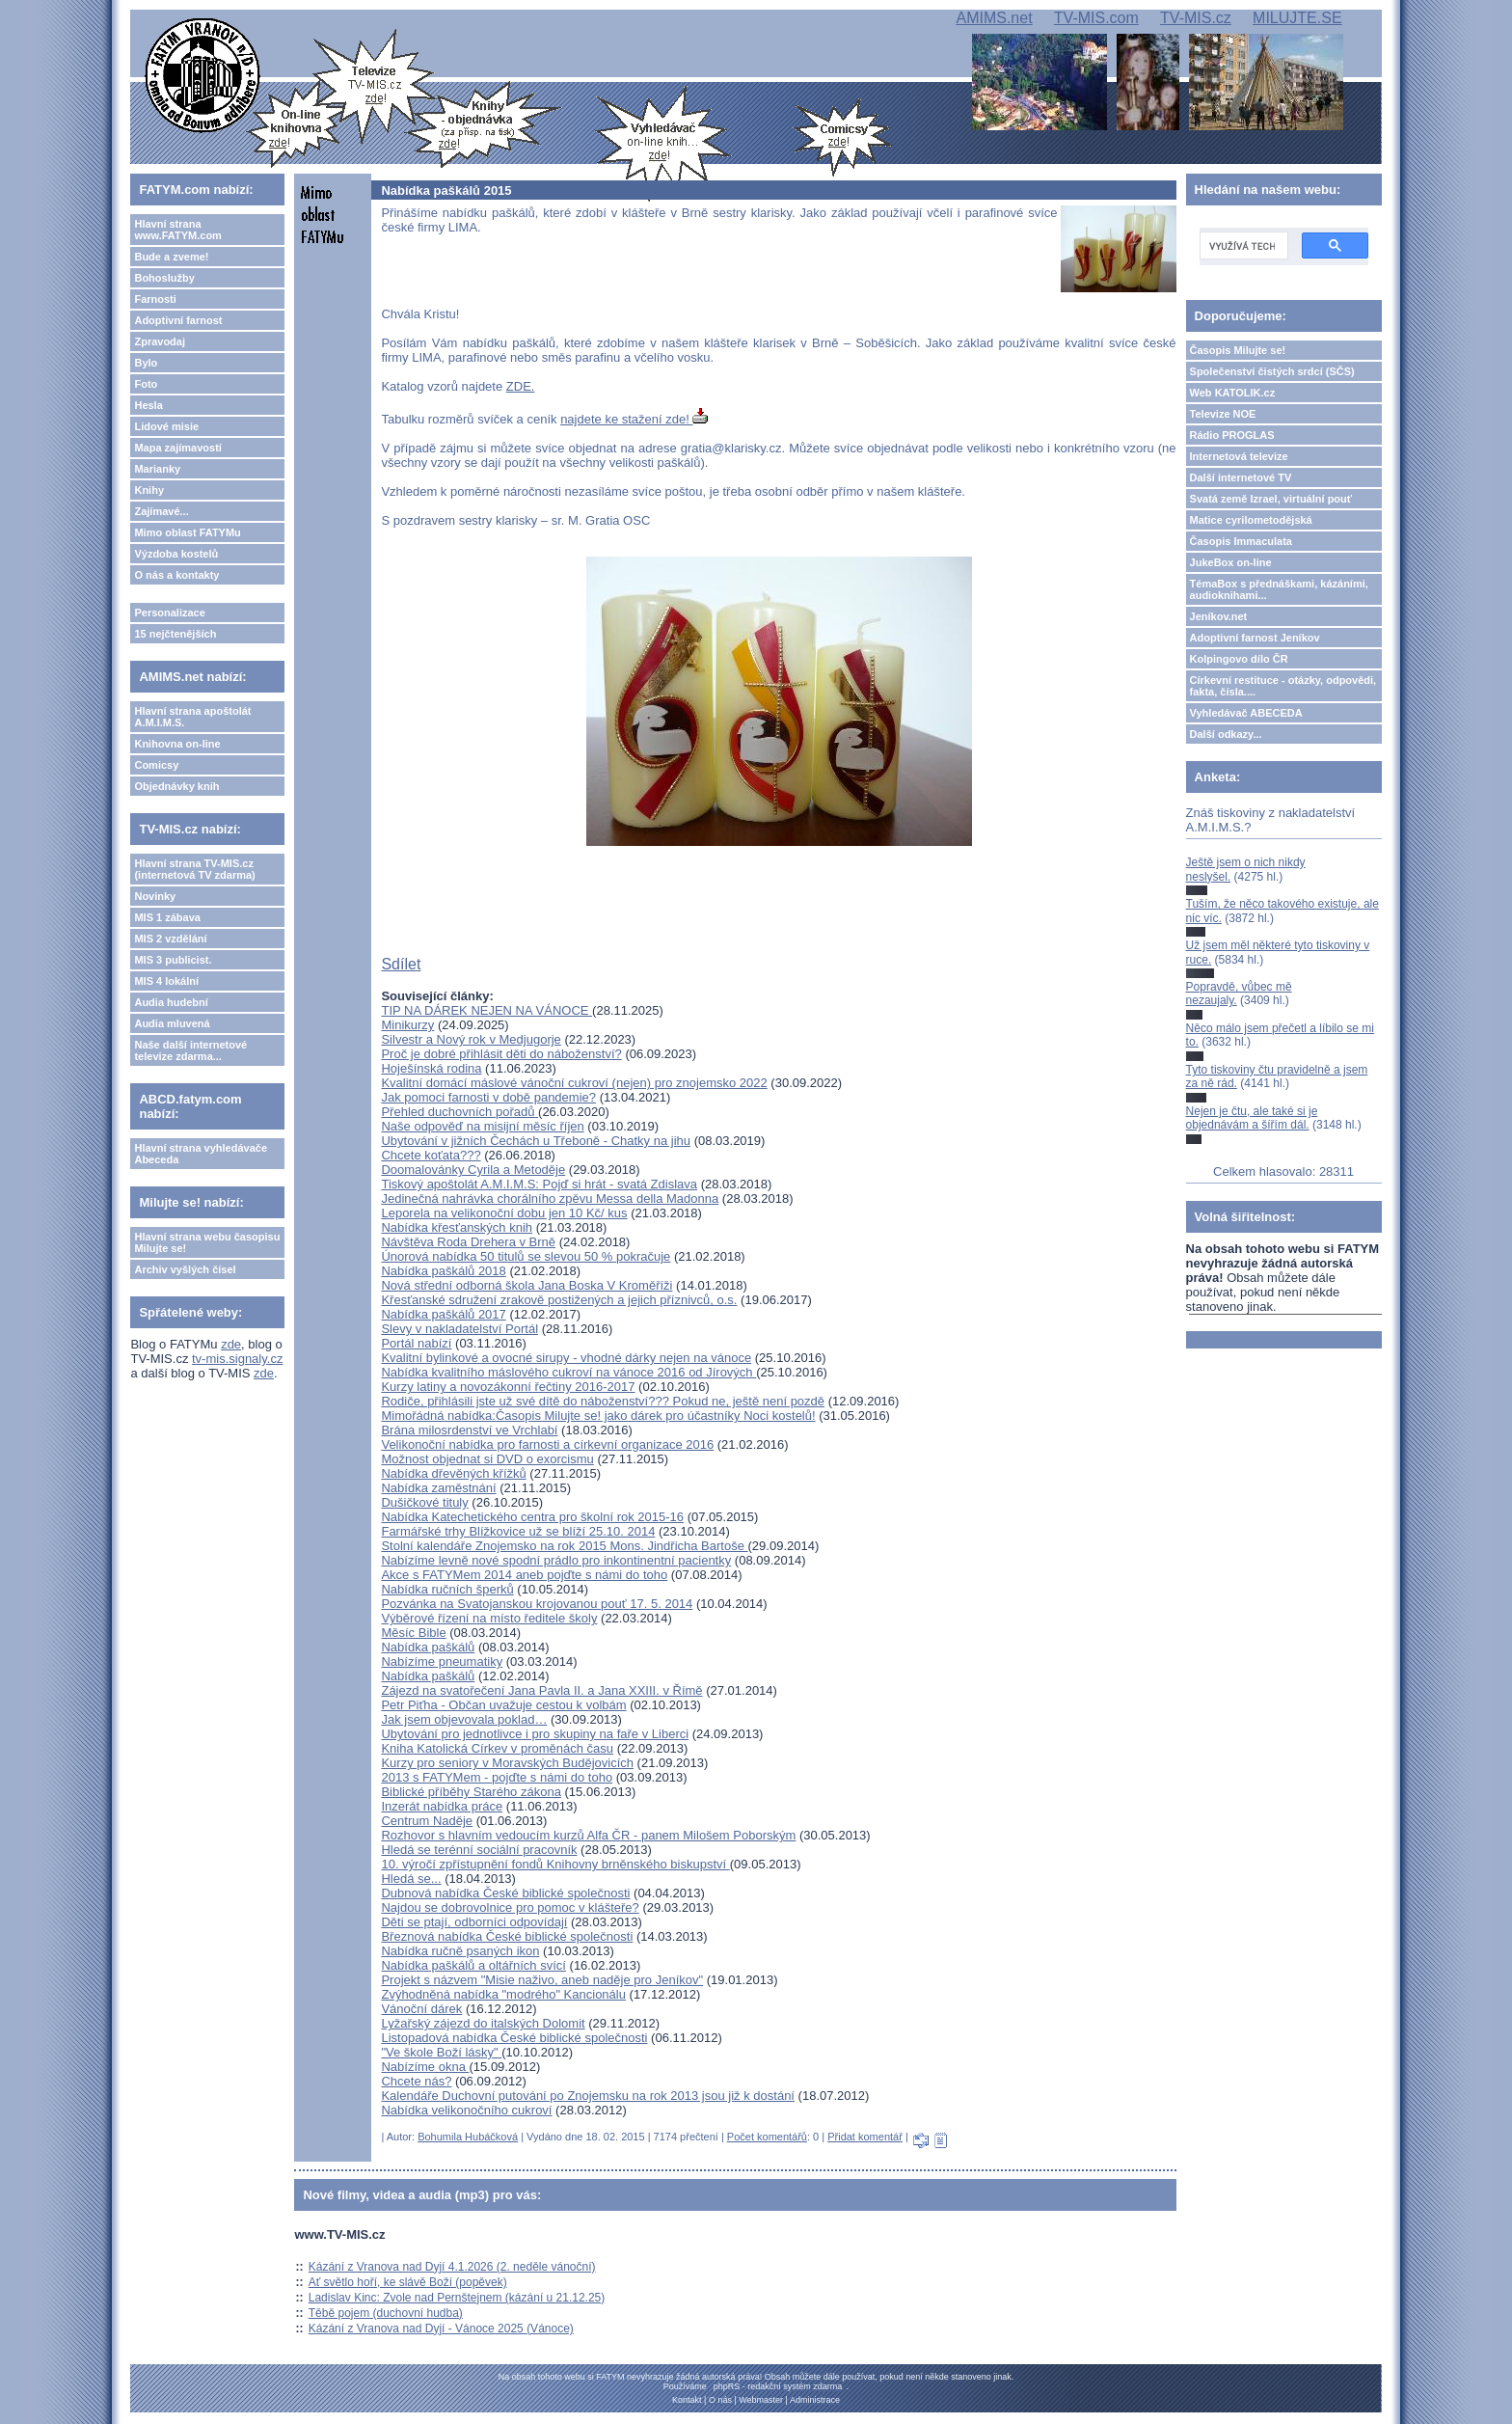 Image resolution: width=1512 pixels, height=2424 pixels. What do you see at coordinates (192, 716) in the screenshot?
I see `Hlavní strana apoštolát A.M.I.M.S.` at bounding box center [192, 716].